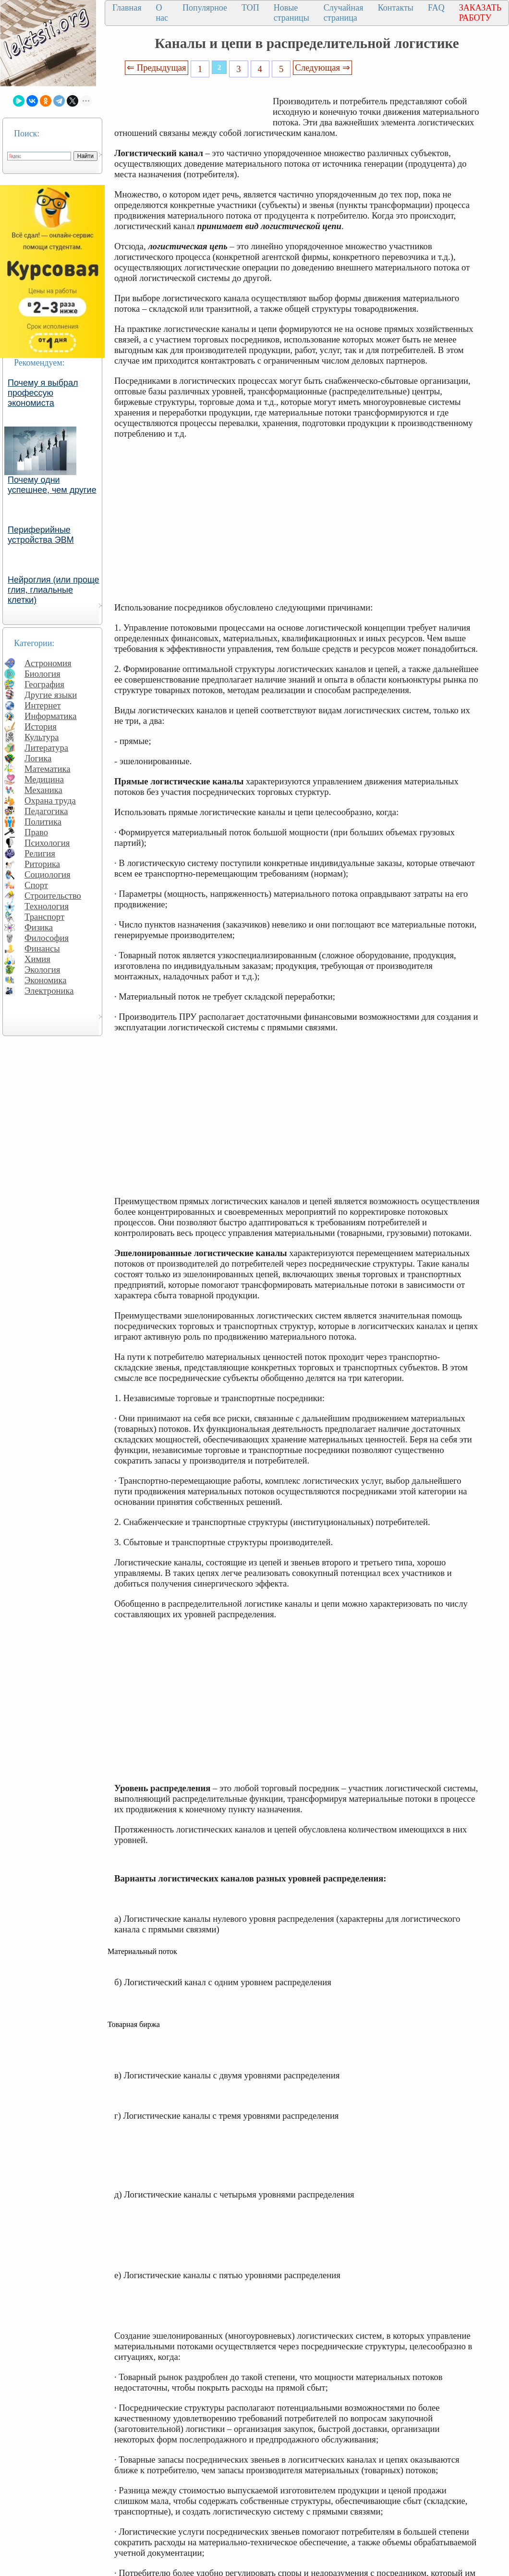 This screenshot has width=509, height=2576. Describe the element at coordinates (47, 874) in the screenshot. I see `Социология` at that location.